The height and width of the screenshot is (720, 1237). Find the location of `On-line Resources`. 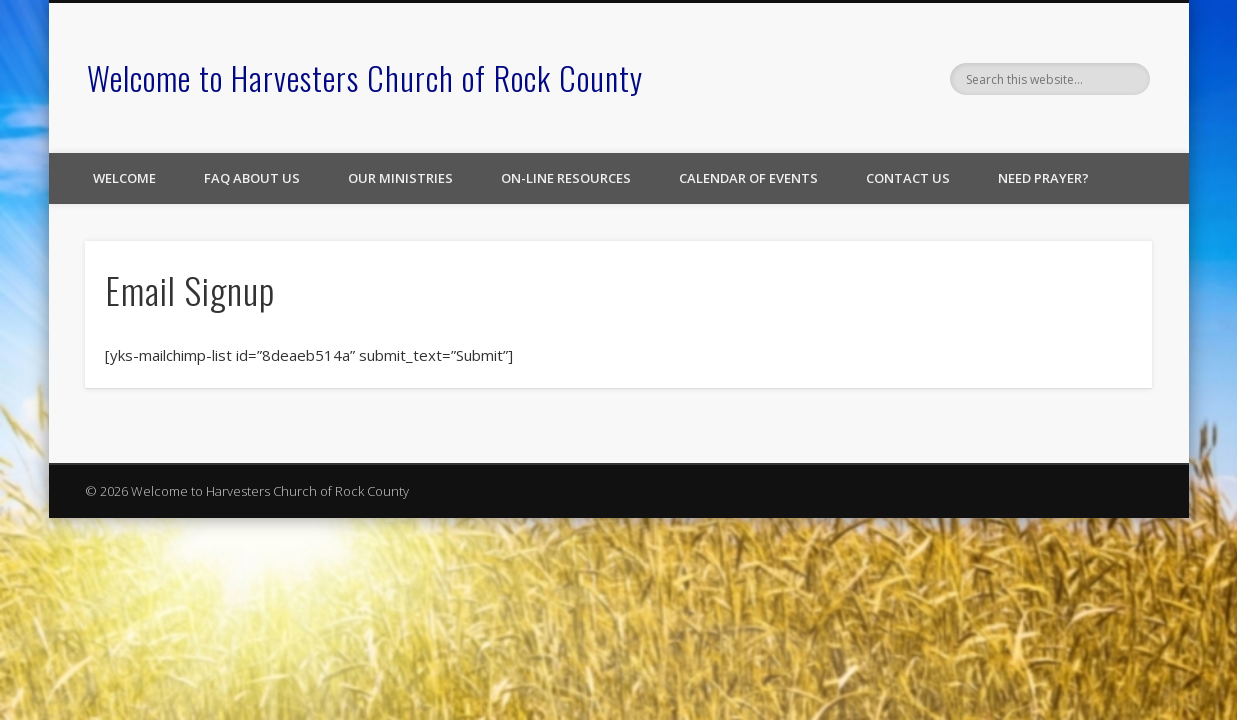

On-line Resources is located at coordinates (566, 178).